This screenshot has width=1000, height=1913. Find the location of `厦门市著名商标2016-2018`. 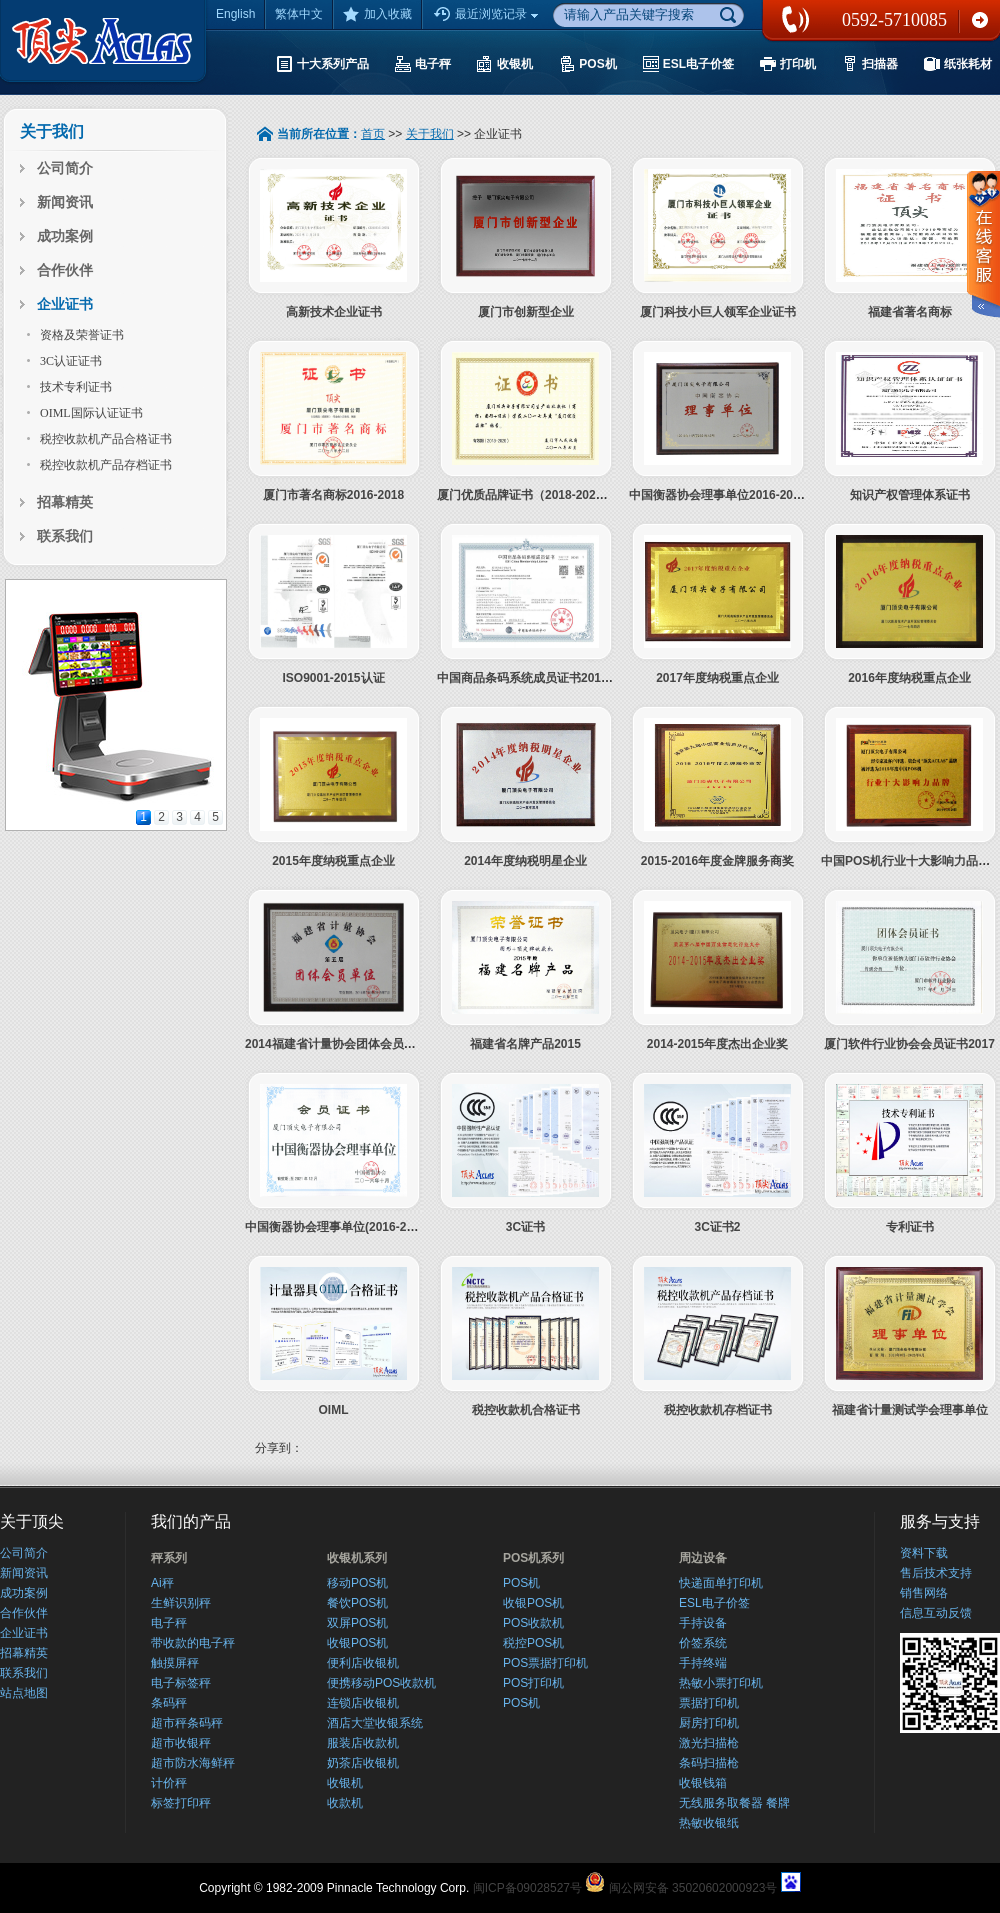

厦门市著名商标2016-2018 is located at coordinates (333, 495).